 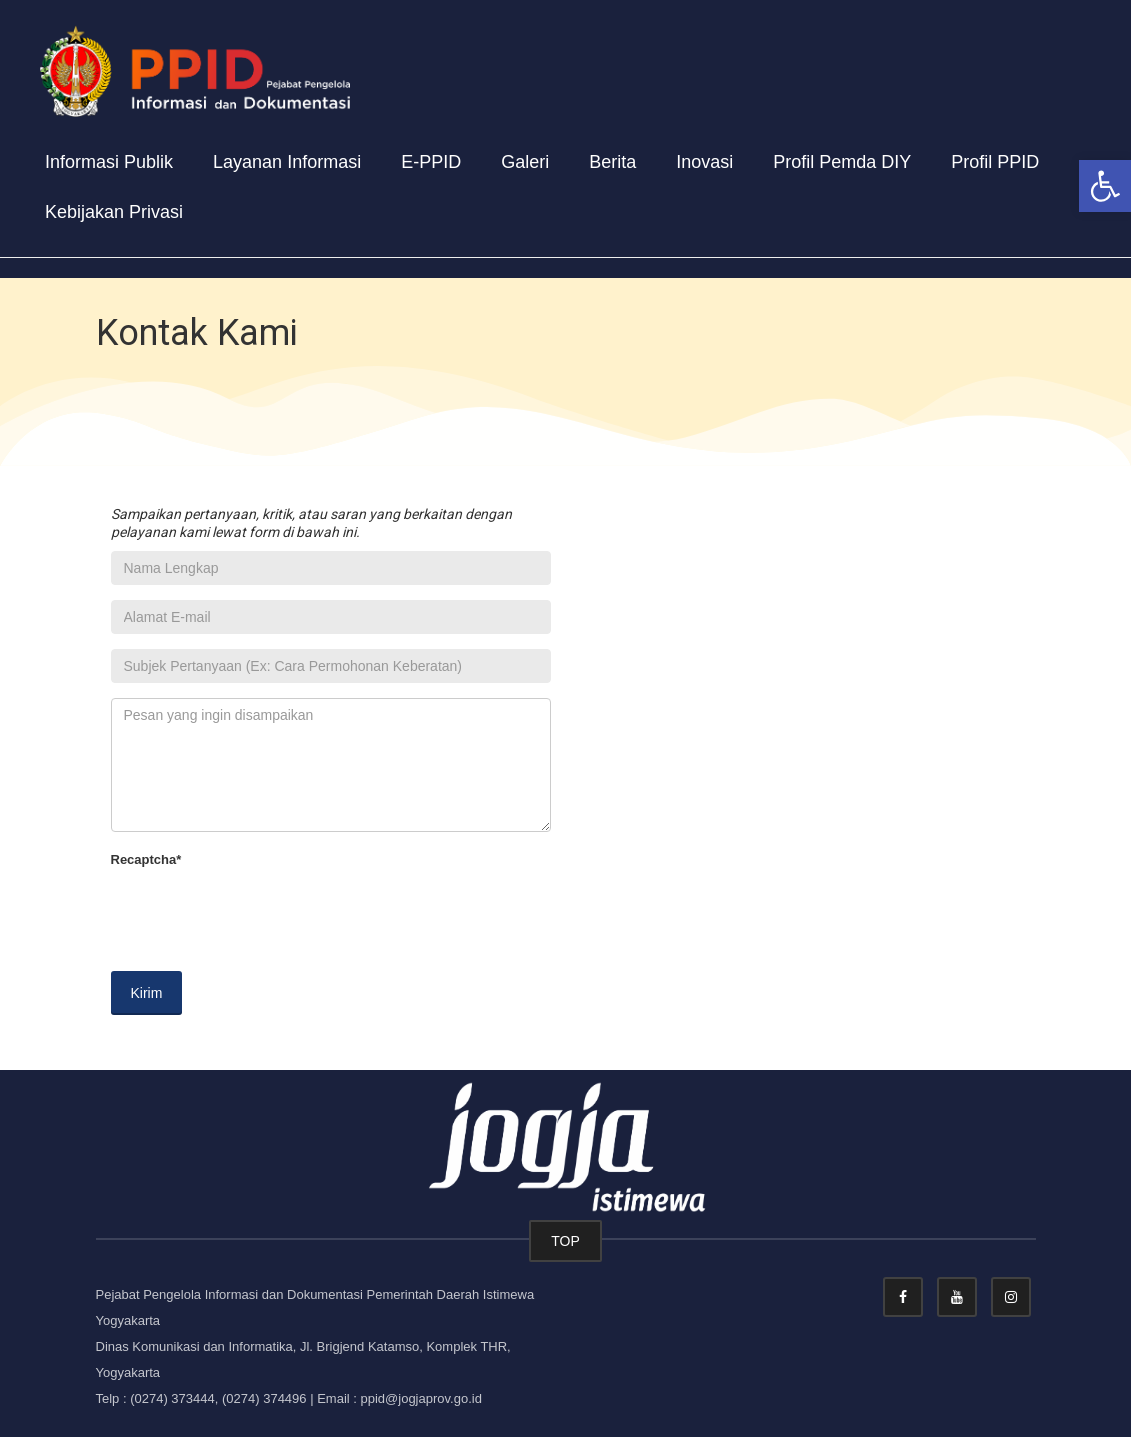 What do you see at coordinates (146, 859) in the screenshot?
I see `Recaptcha*` at bounding box center [146, 859].